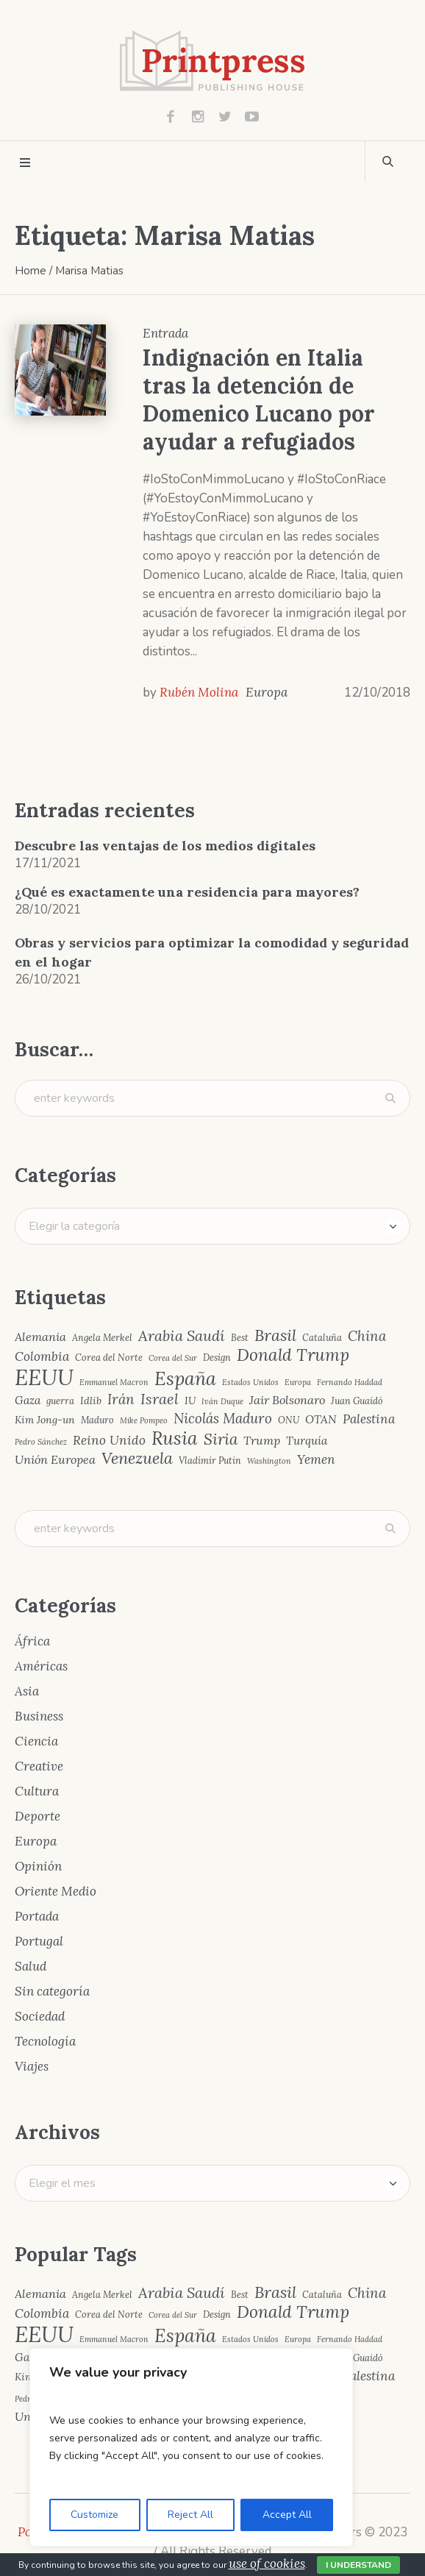  What do you see at coordinates (42, 1357) in the screenshot?
I see `Colombia [Colombia (8 elementos)]` at bounding box center [42, 1357].